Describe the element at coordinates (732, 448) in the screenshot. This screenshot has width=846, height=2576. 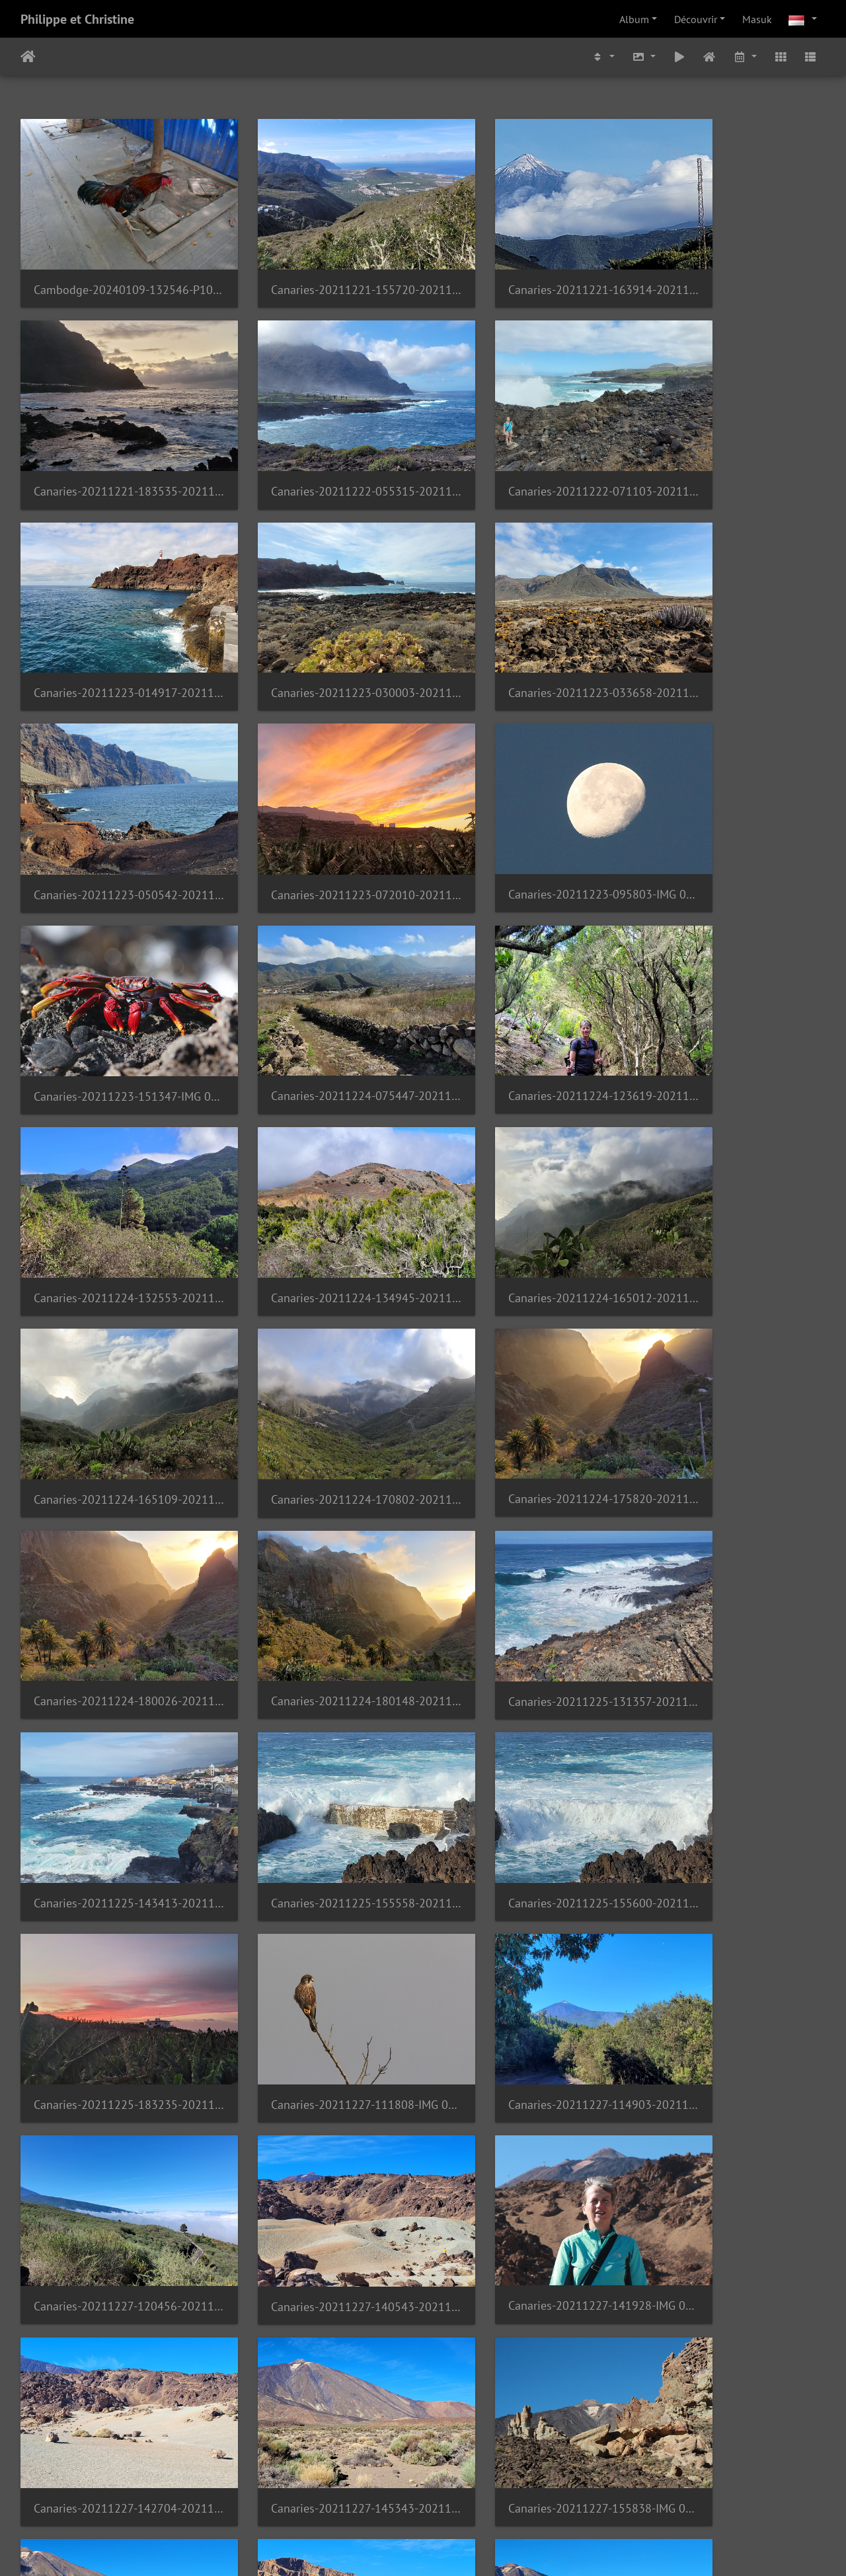
I see `Canaries-20211223-030003-20211223 030003` at that location.